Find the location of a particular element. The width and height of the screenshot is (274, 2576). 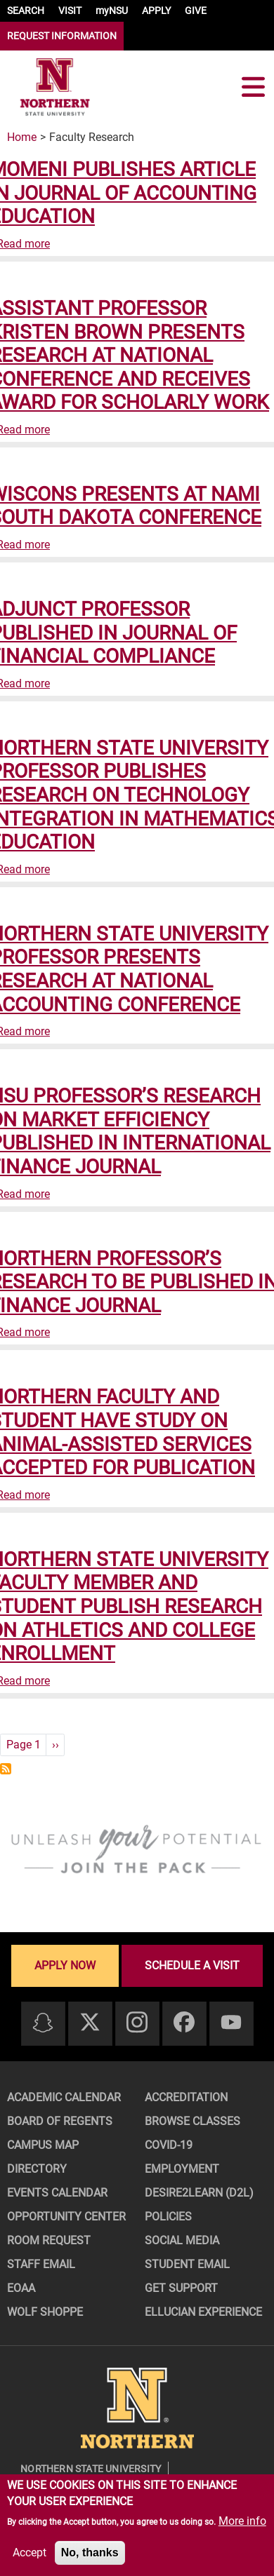

[Toggle navigation] is located at coordinates (253, 87).